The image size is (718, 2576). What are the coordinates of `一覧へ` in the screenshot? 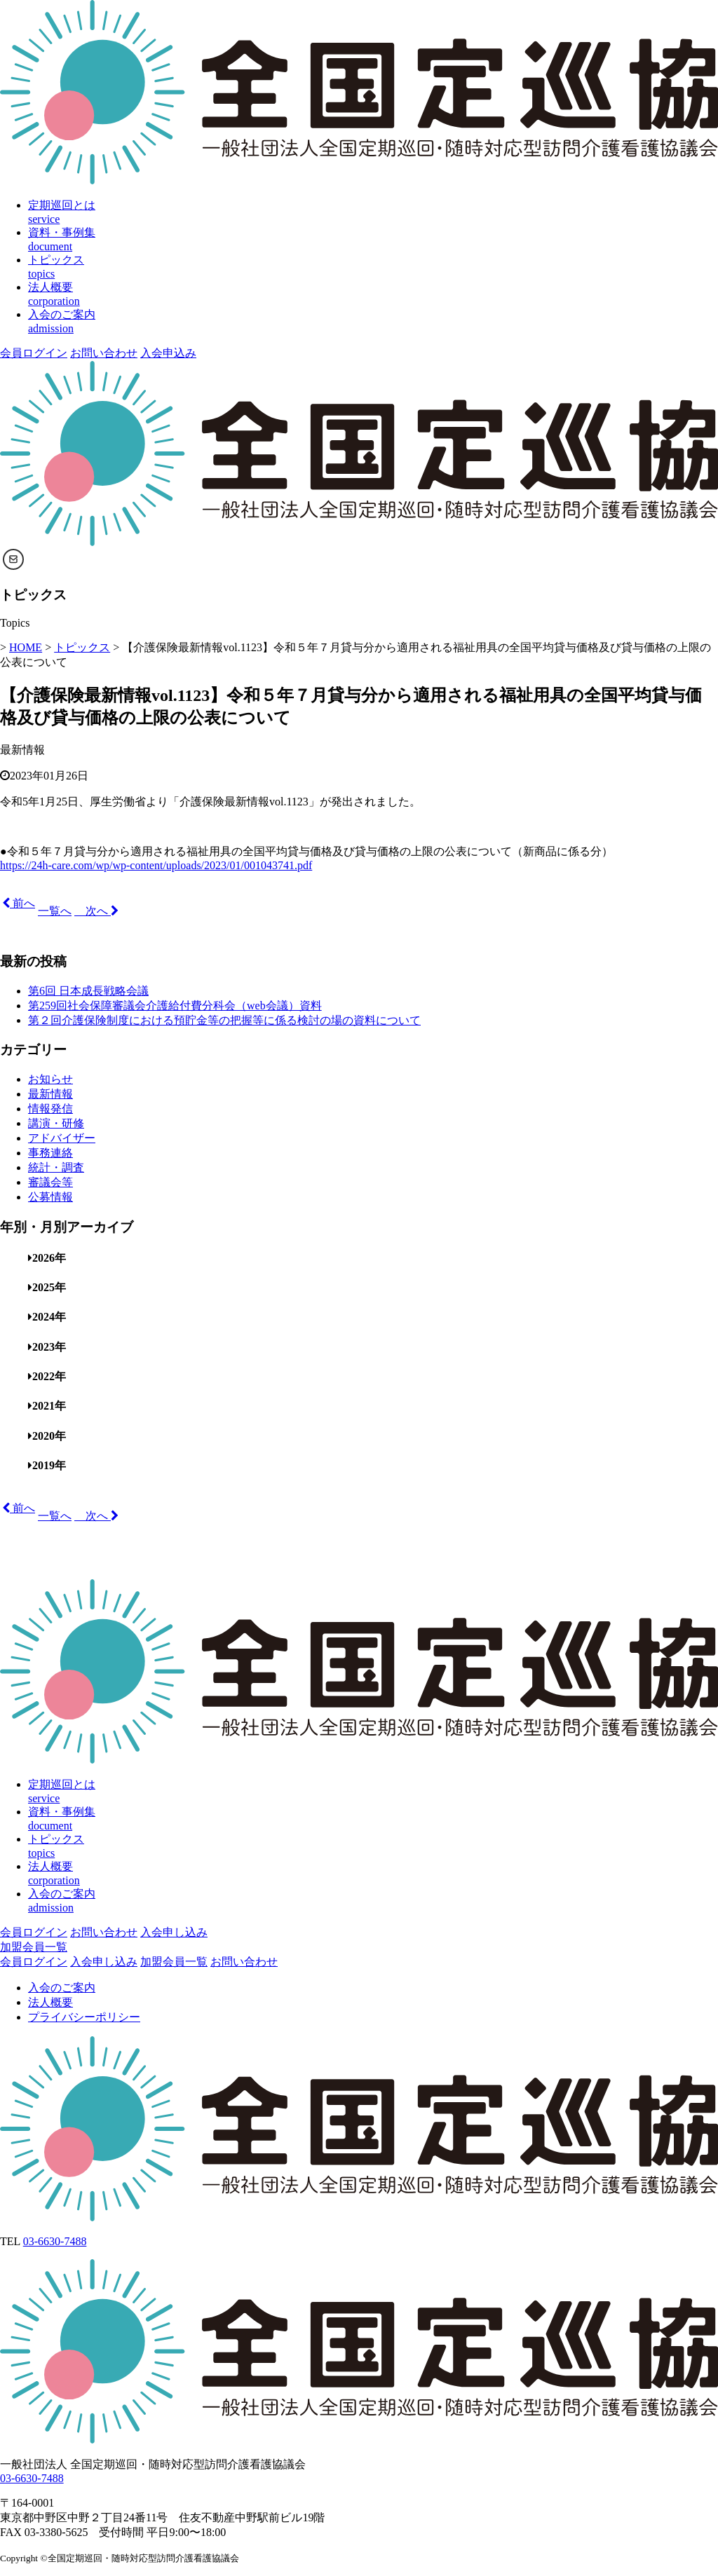 It's located at (55, 911).